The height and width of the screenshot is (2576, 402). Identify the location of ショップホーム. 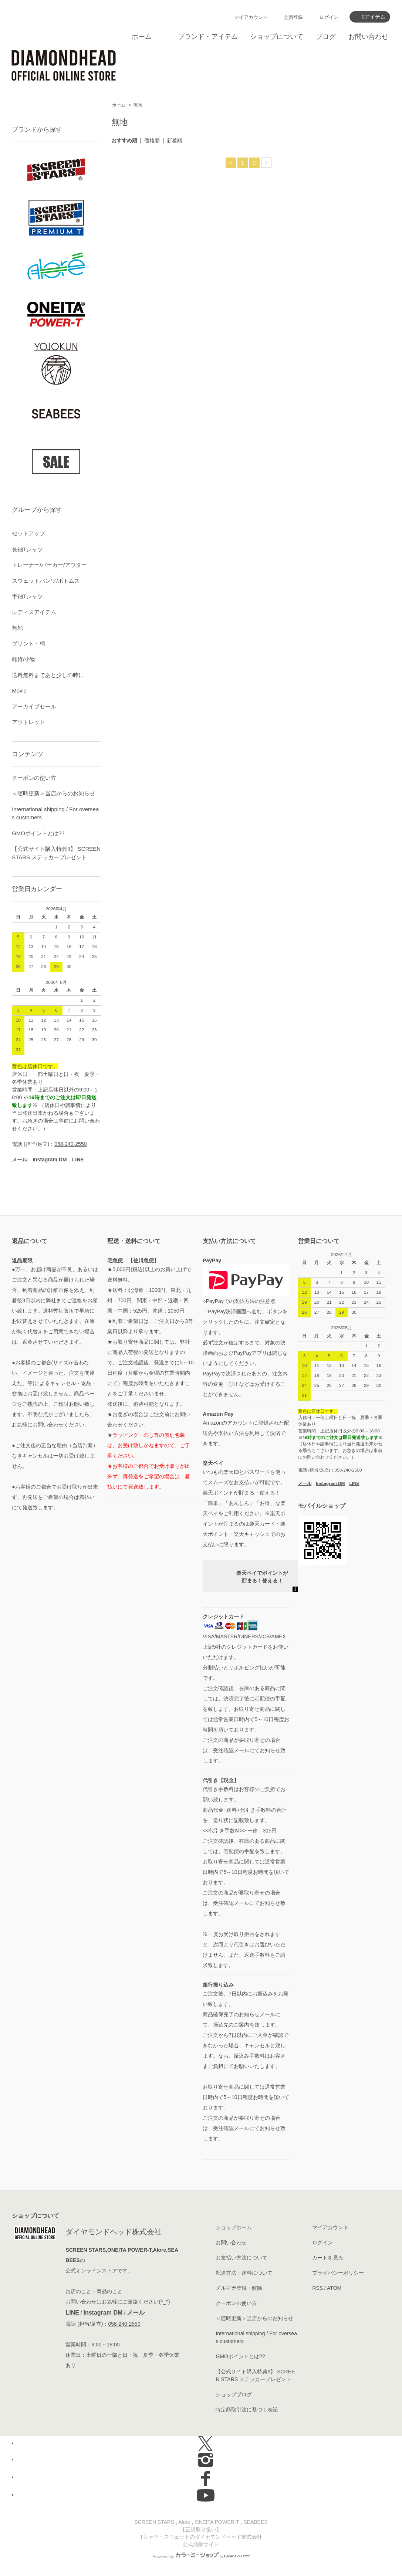
(234, 2227).